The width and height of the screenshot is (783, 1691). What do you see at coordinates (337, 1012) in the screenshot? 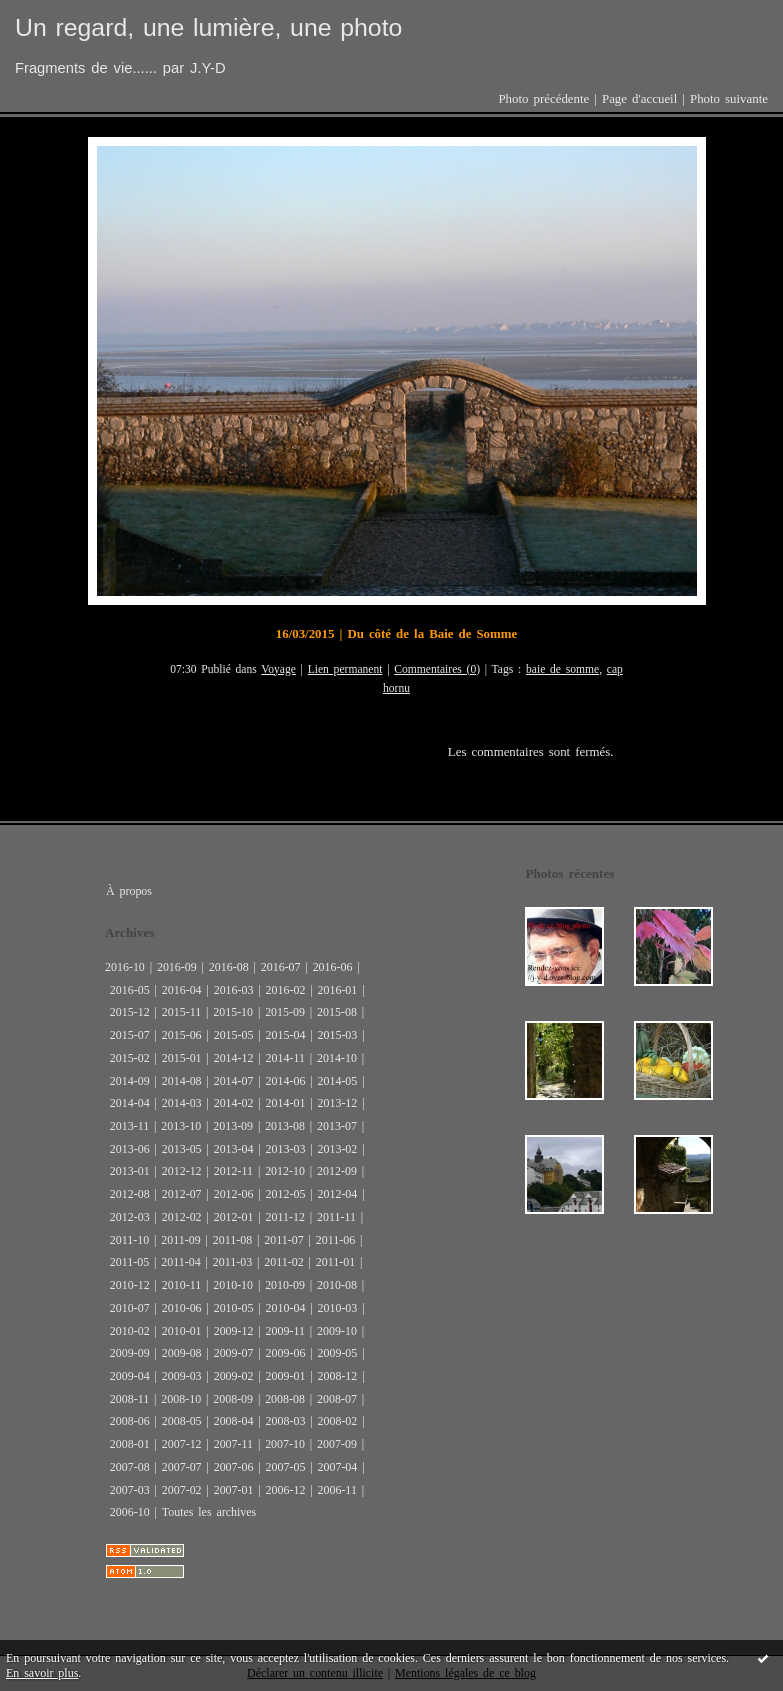
I see `2015-08` at bounding box center [337, 1012].